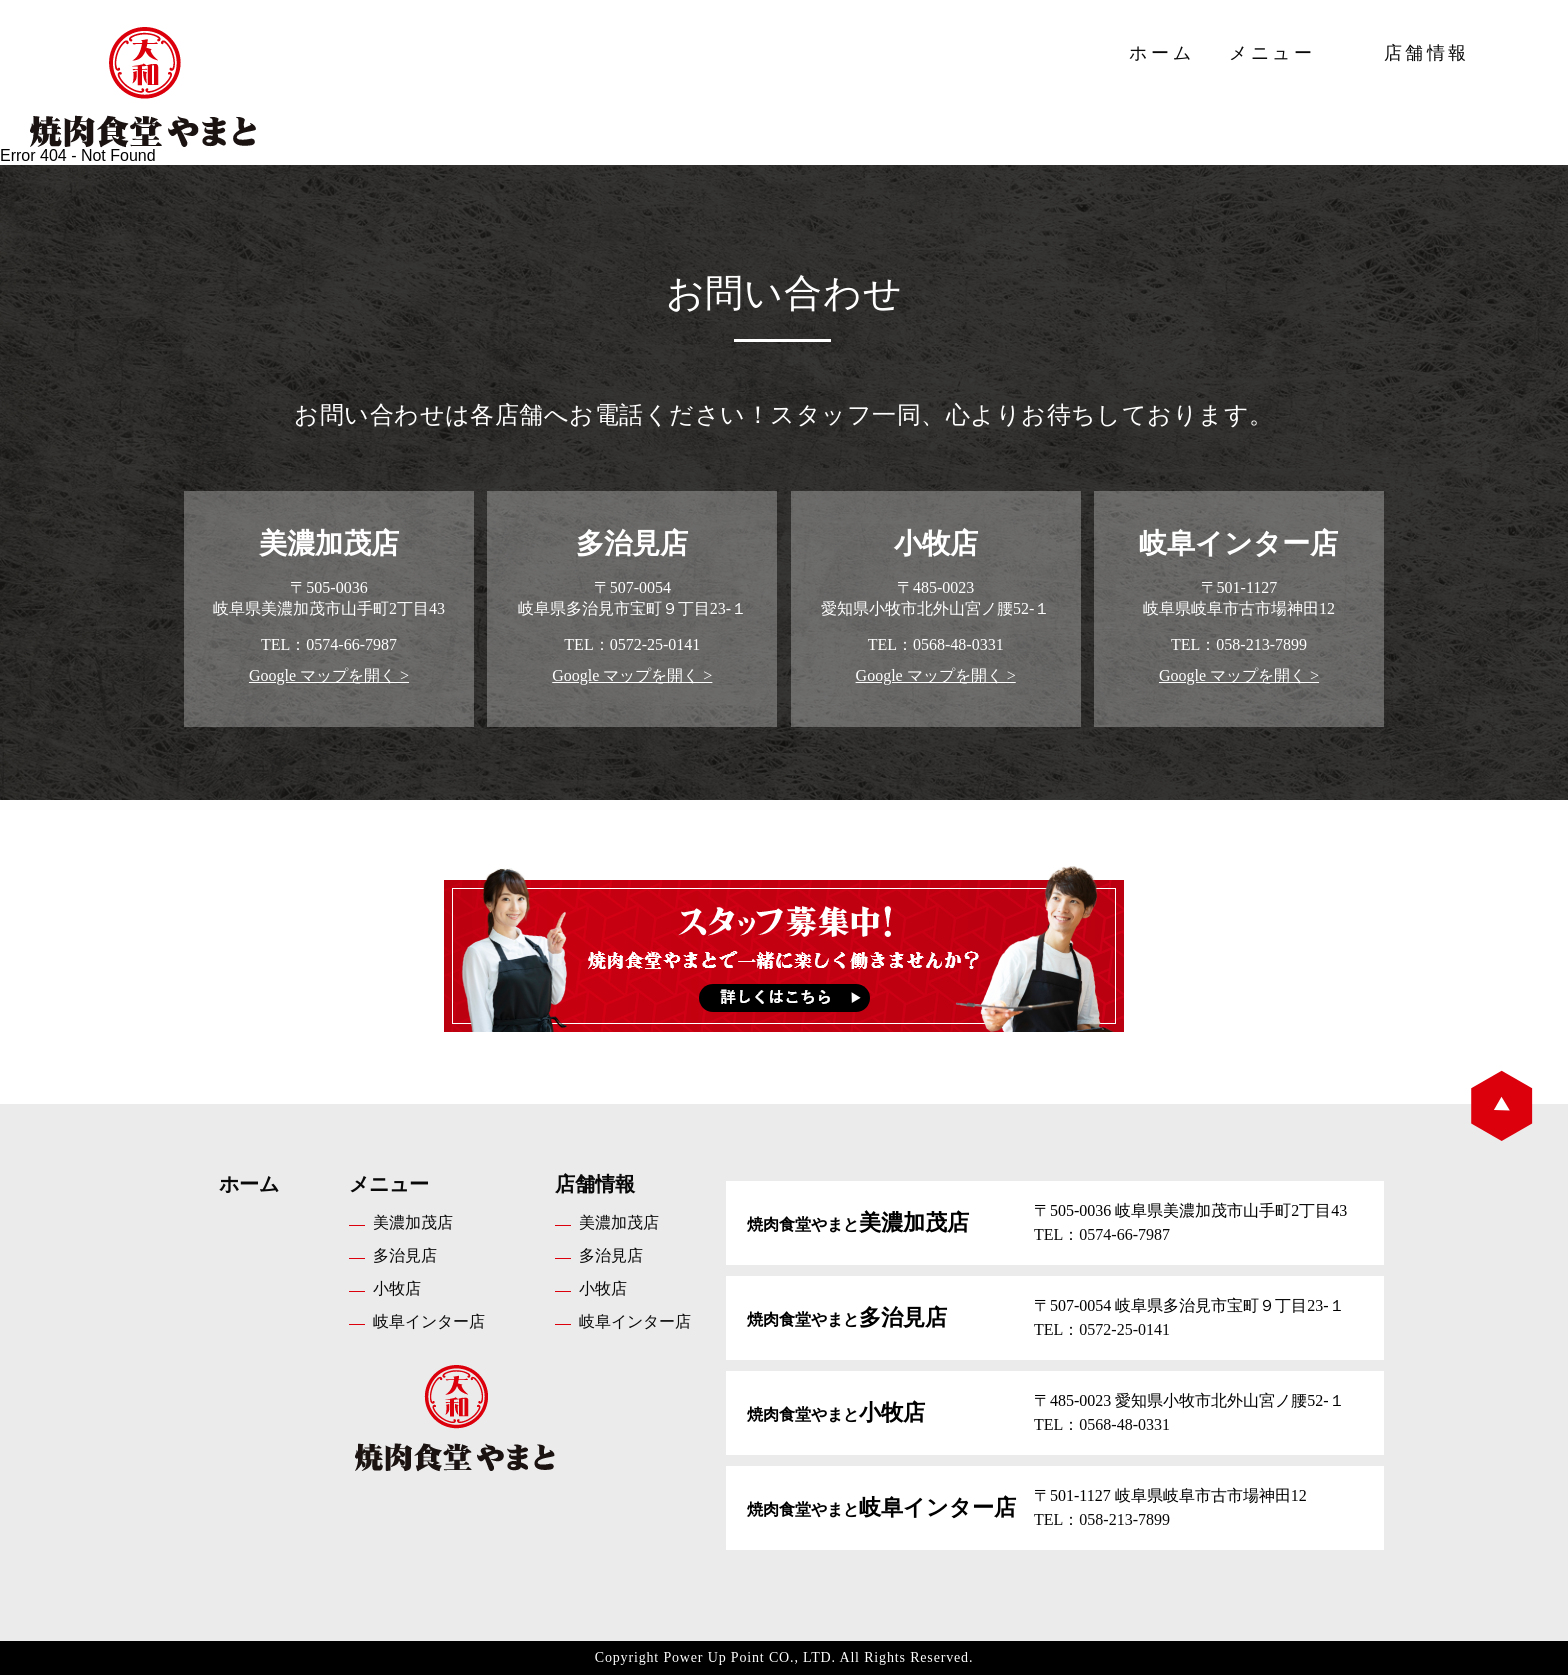  I want to click on Google マップを開く >, so click(329, 675).